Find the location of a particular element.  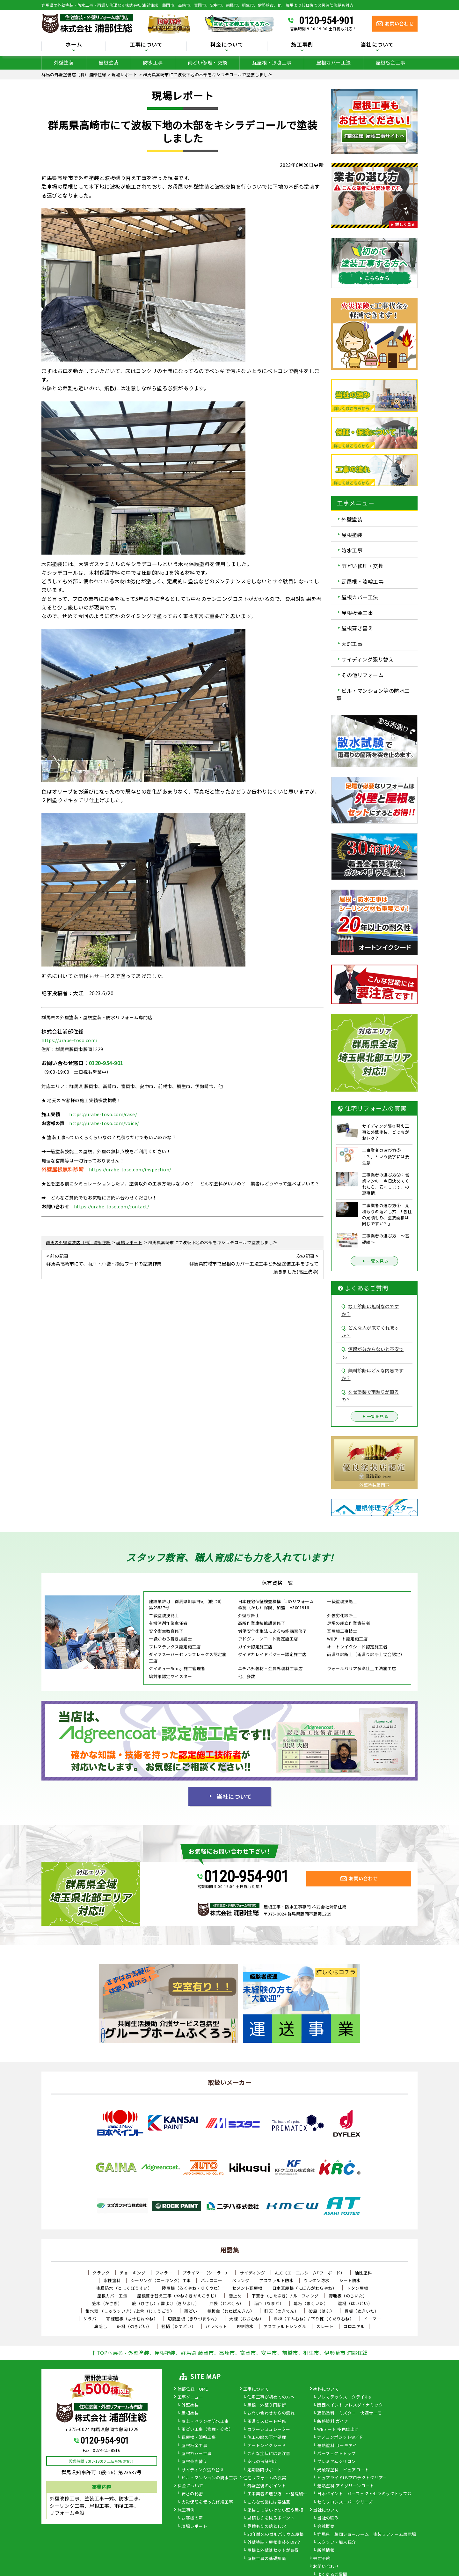

サイディング張り替え is located at coordinates (367, 659).